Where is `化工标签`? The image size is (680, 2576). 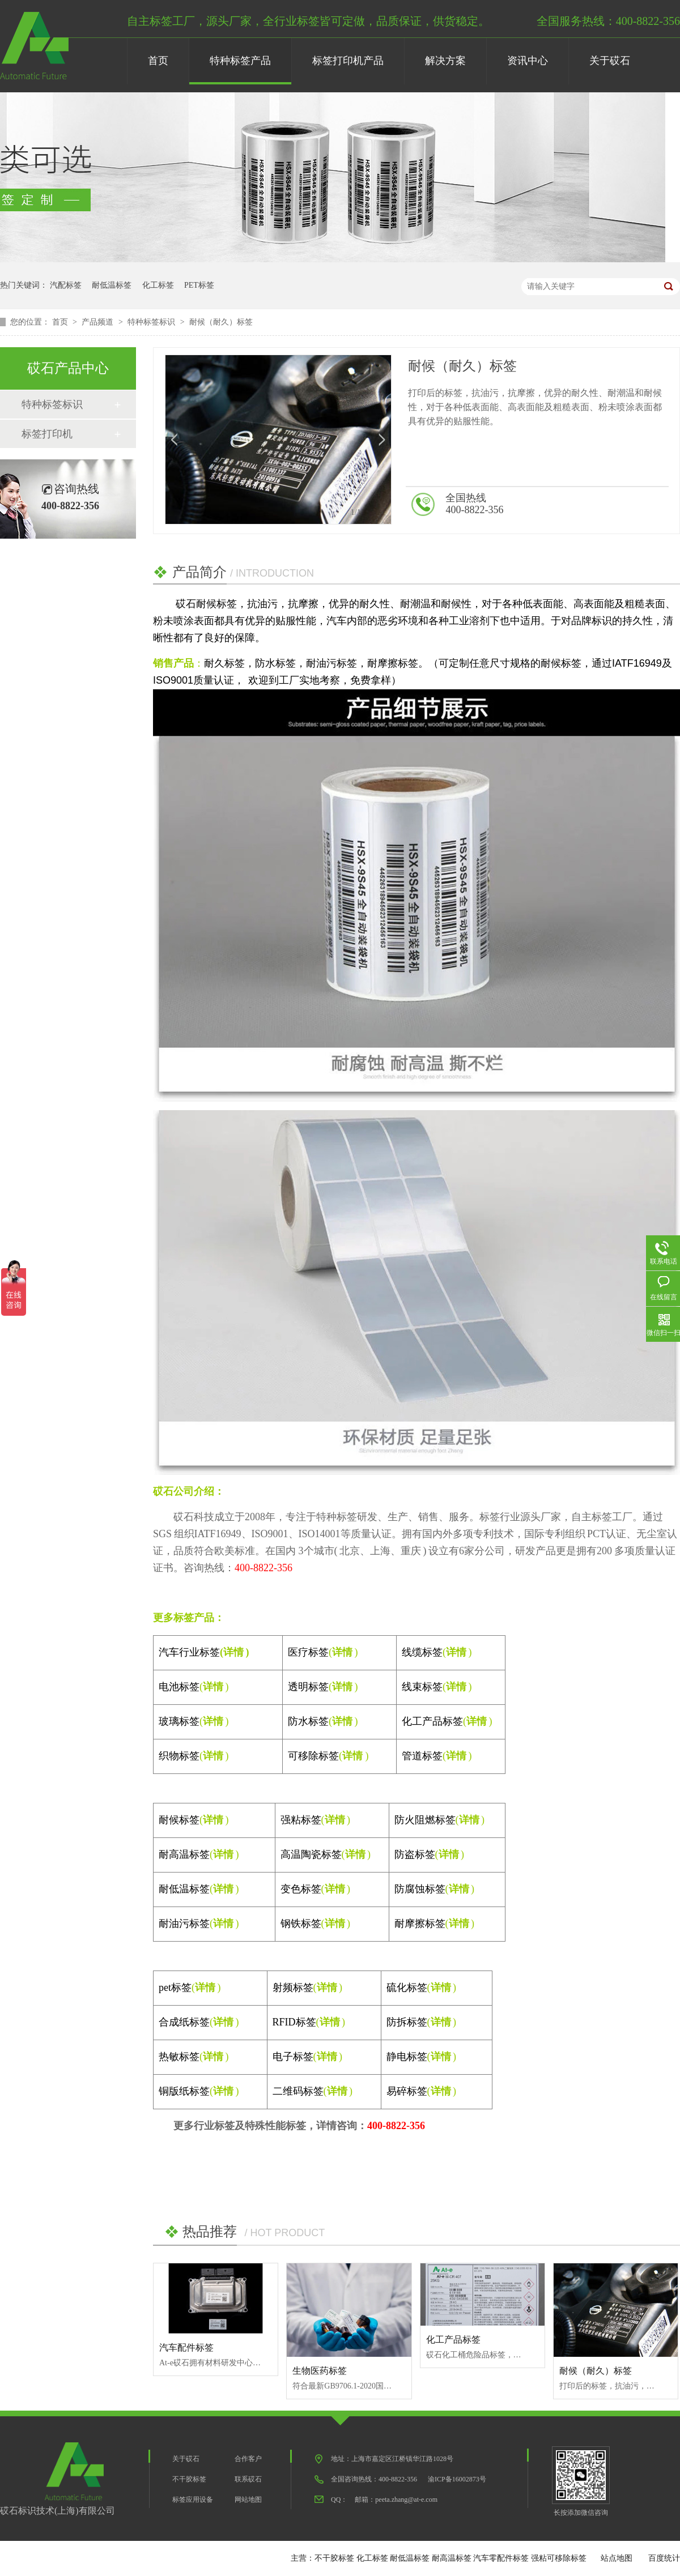
化工标签 is located at coordinates (158, 285).